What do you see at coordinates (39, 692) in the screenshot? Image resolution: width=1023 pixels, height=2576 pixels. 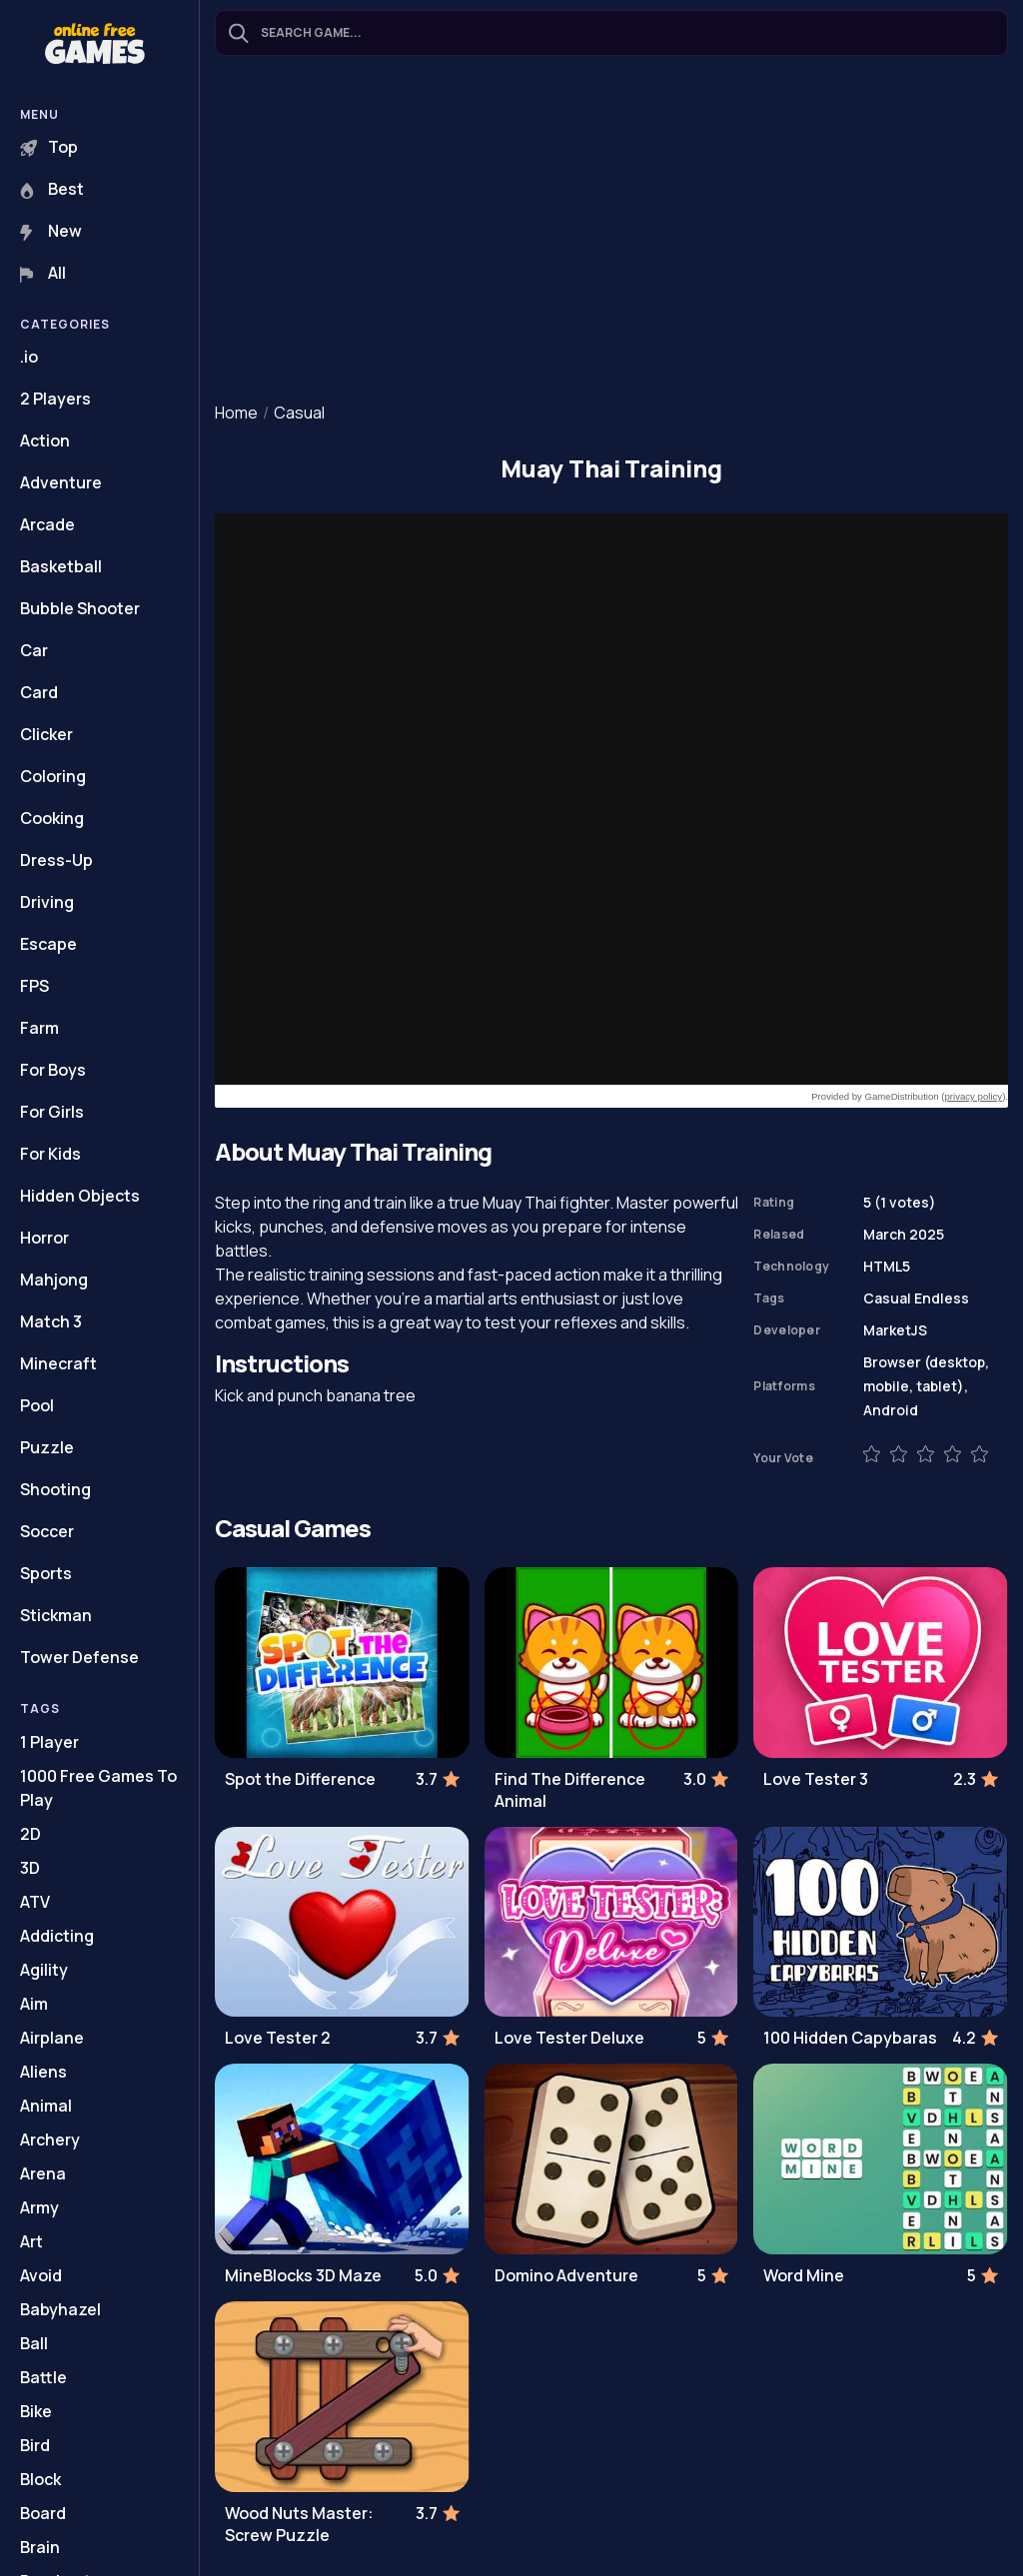 I see `Card` at bounding box center [39, 692].